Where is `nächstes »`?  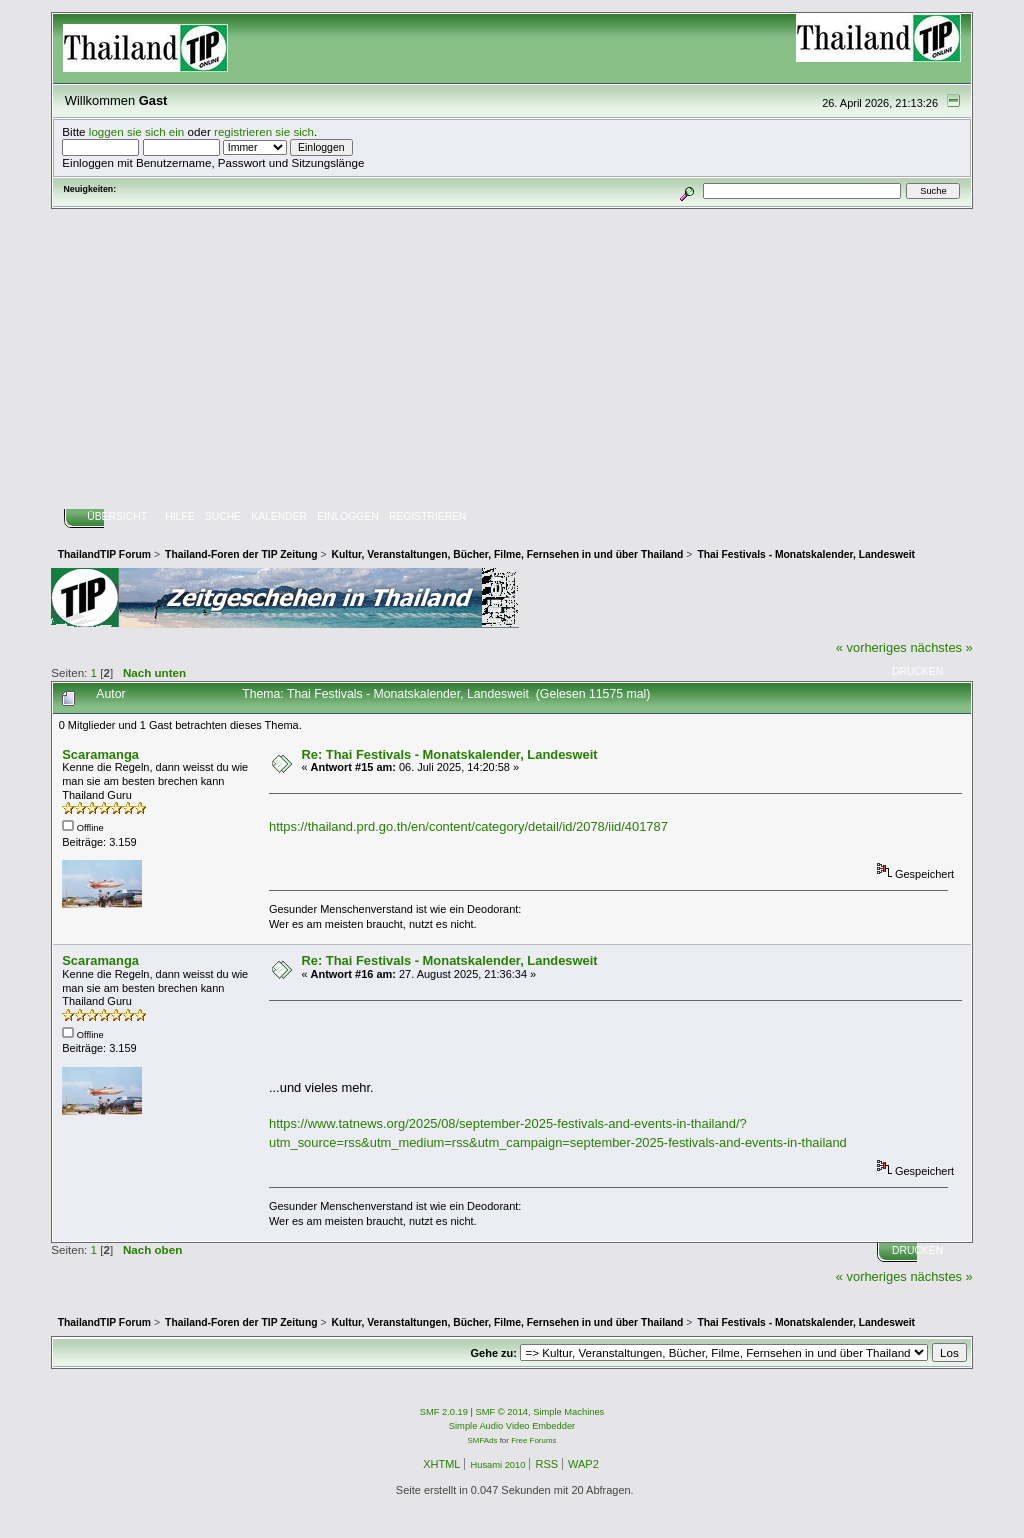
nächstes » is located at coordinates (941, 647).